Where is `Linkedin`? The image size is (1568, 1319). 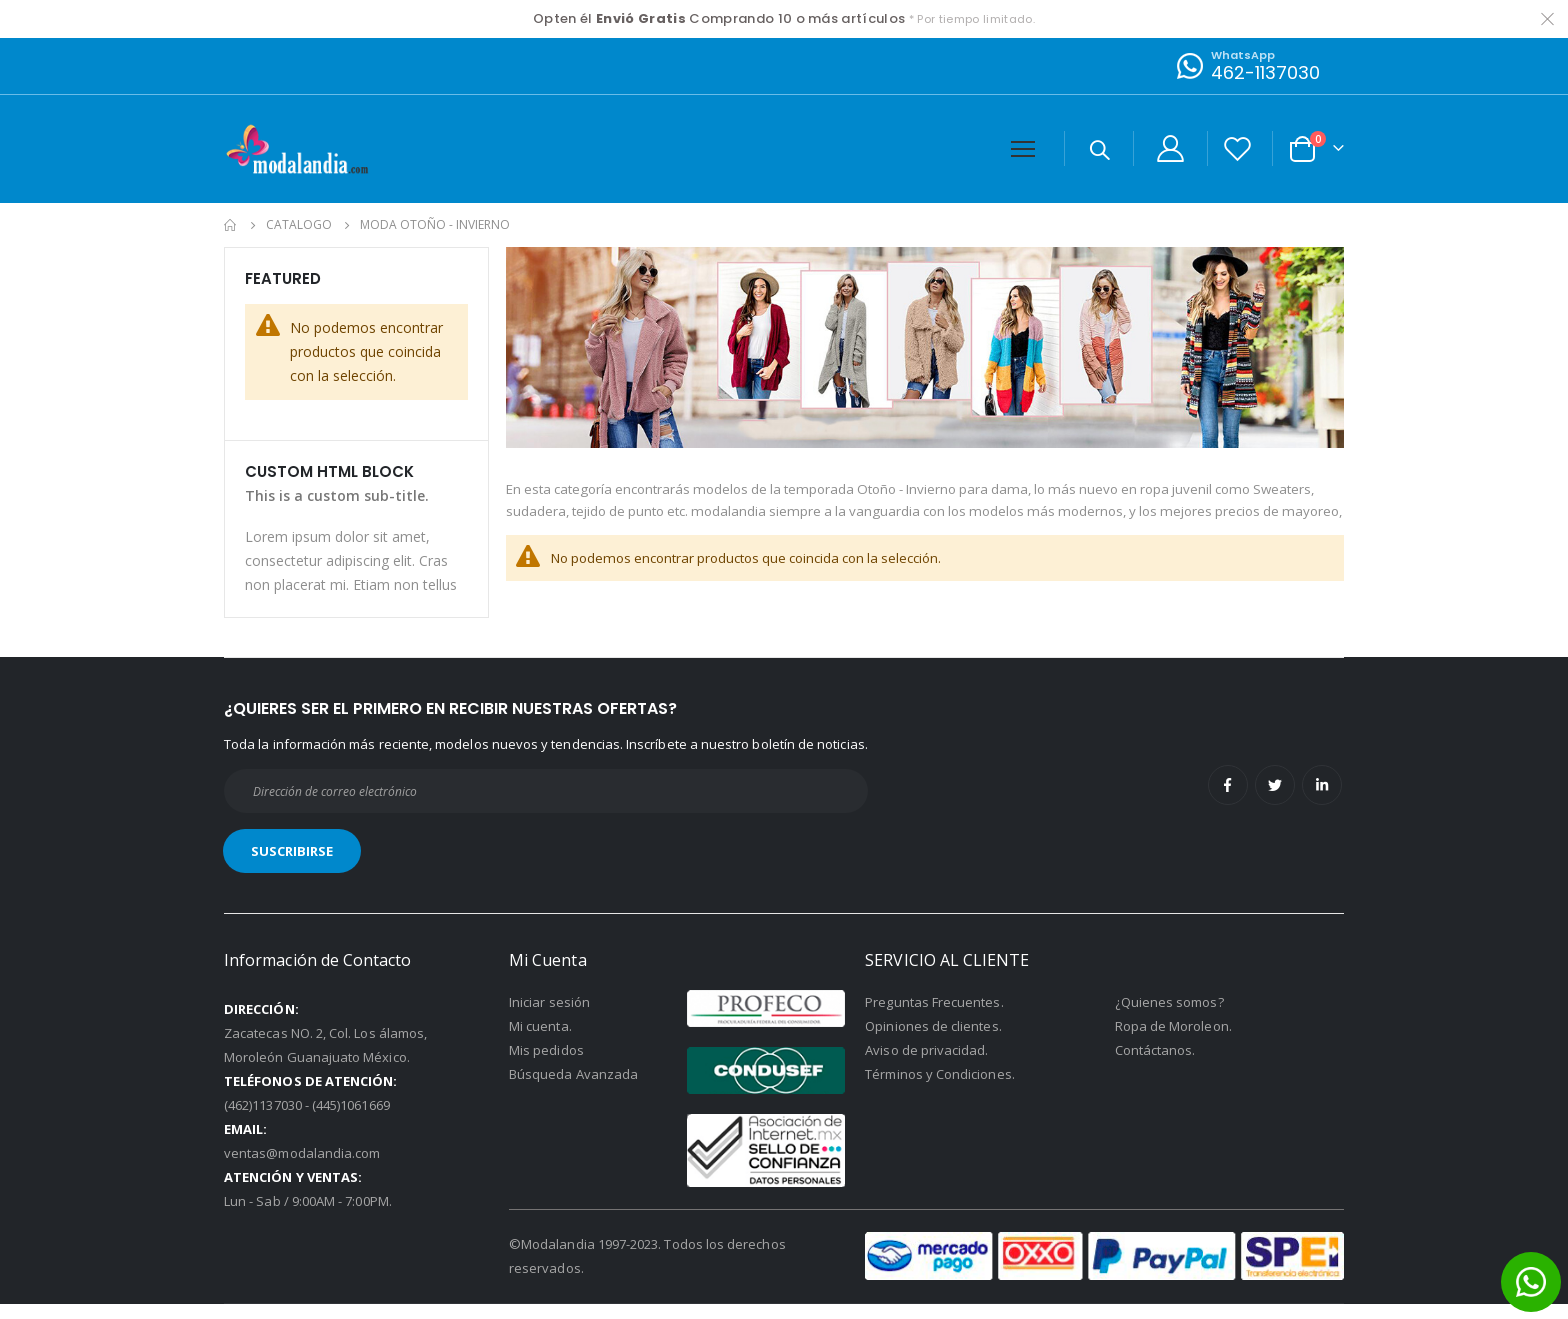
Linkedin is located at coordinates (1322, 800).